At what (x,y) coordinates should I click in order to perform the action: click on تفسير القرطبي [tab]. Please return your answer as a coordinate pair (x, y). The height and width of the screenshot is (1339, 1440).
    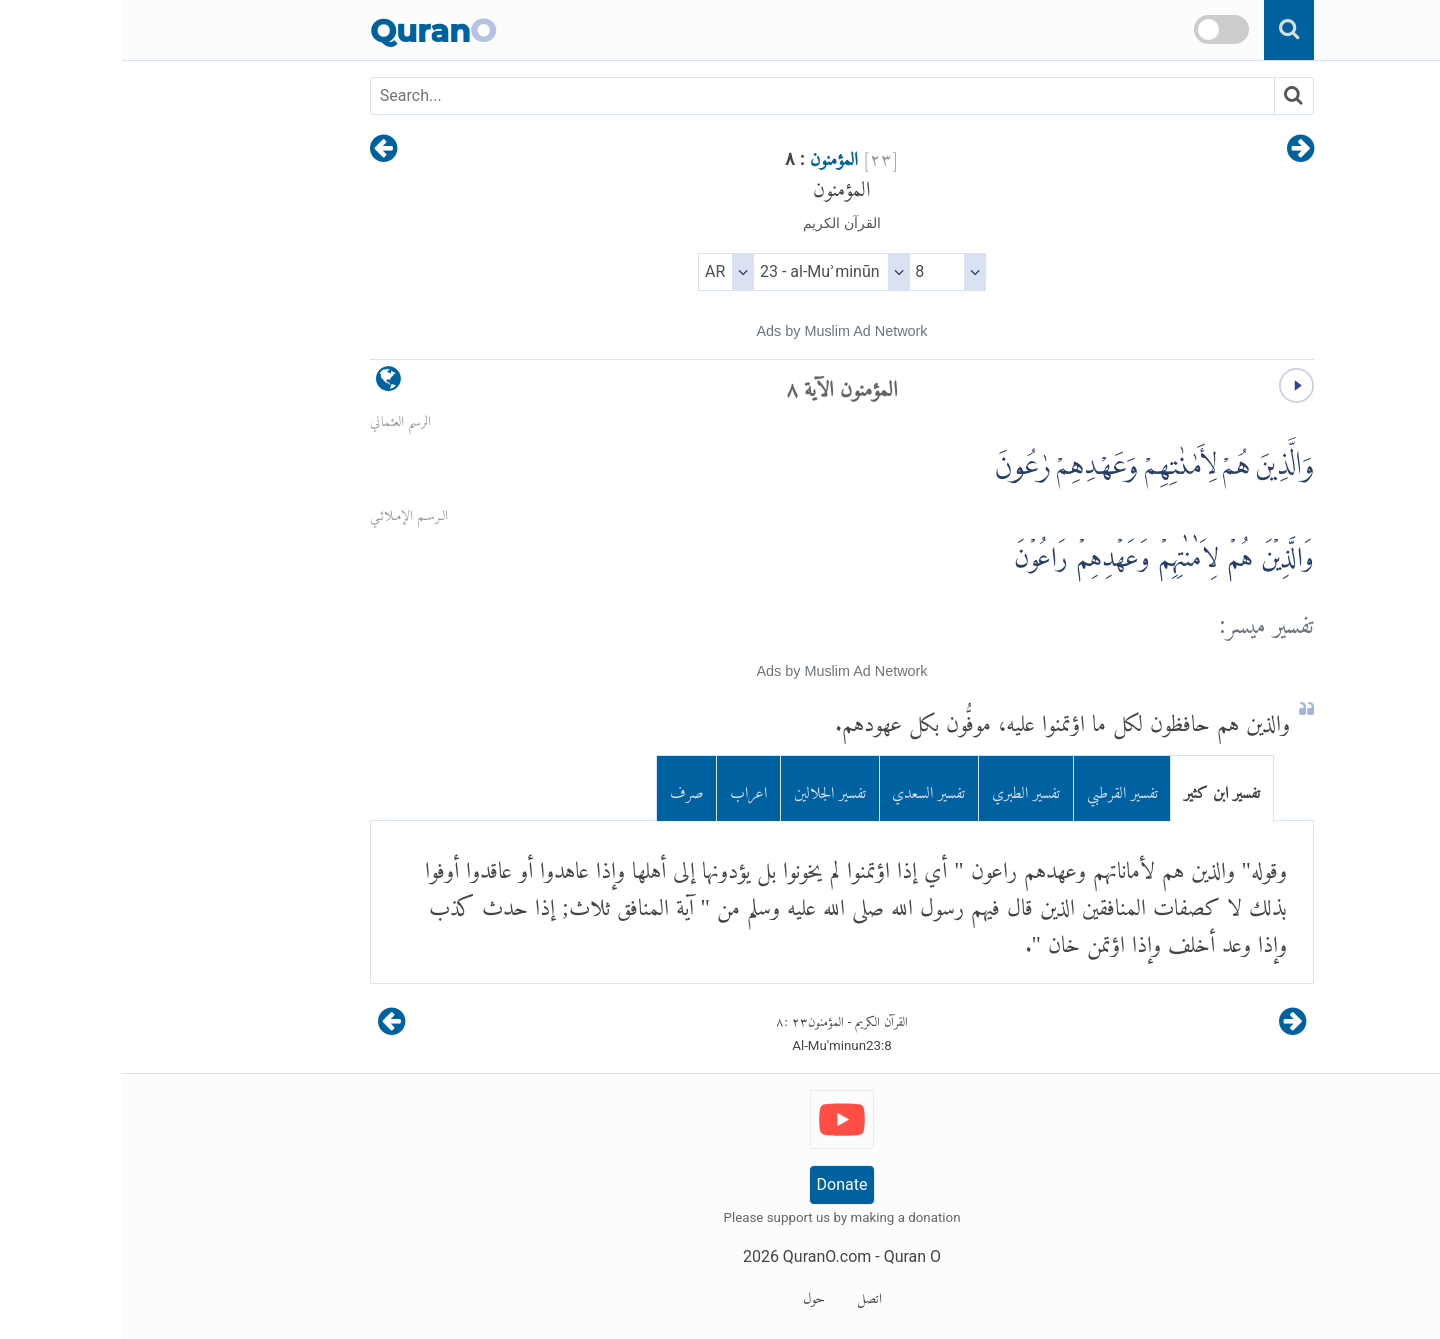
    Looking at the image, I should click on (1000, 788).